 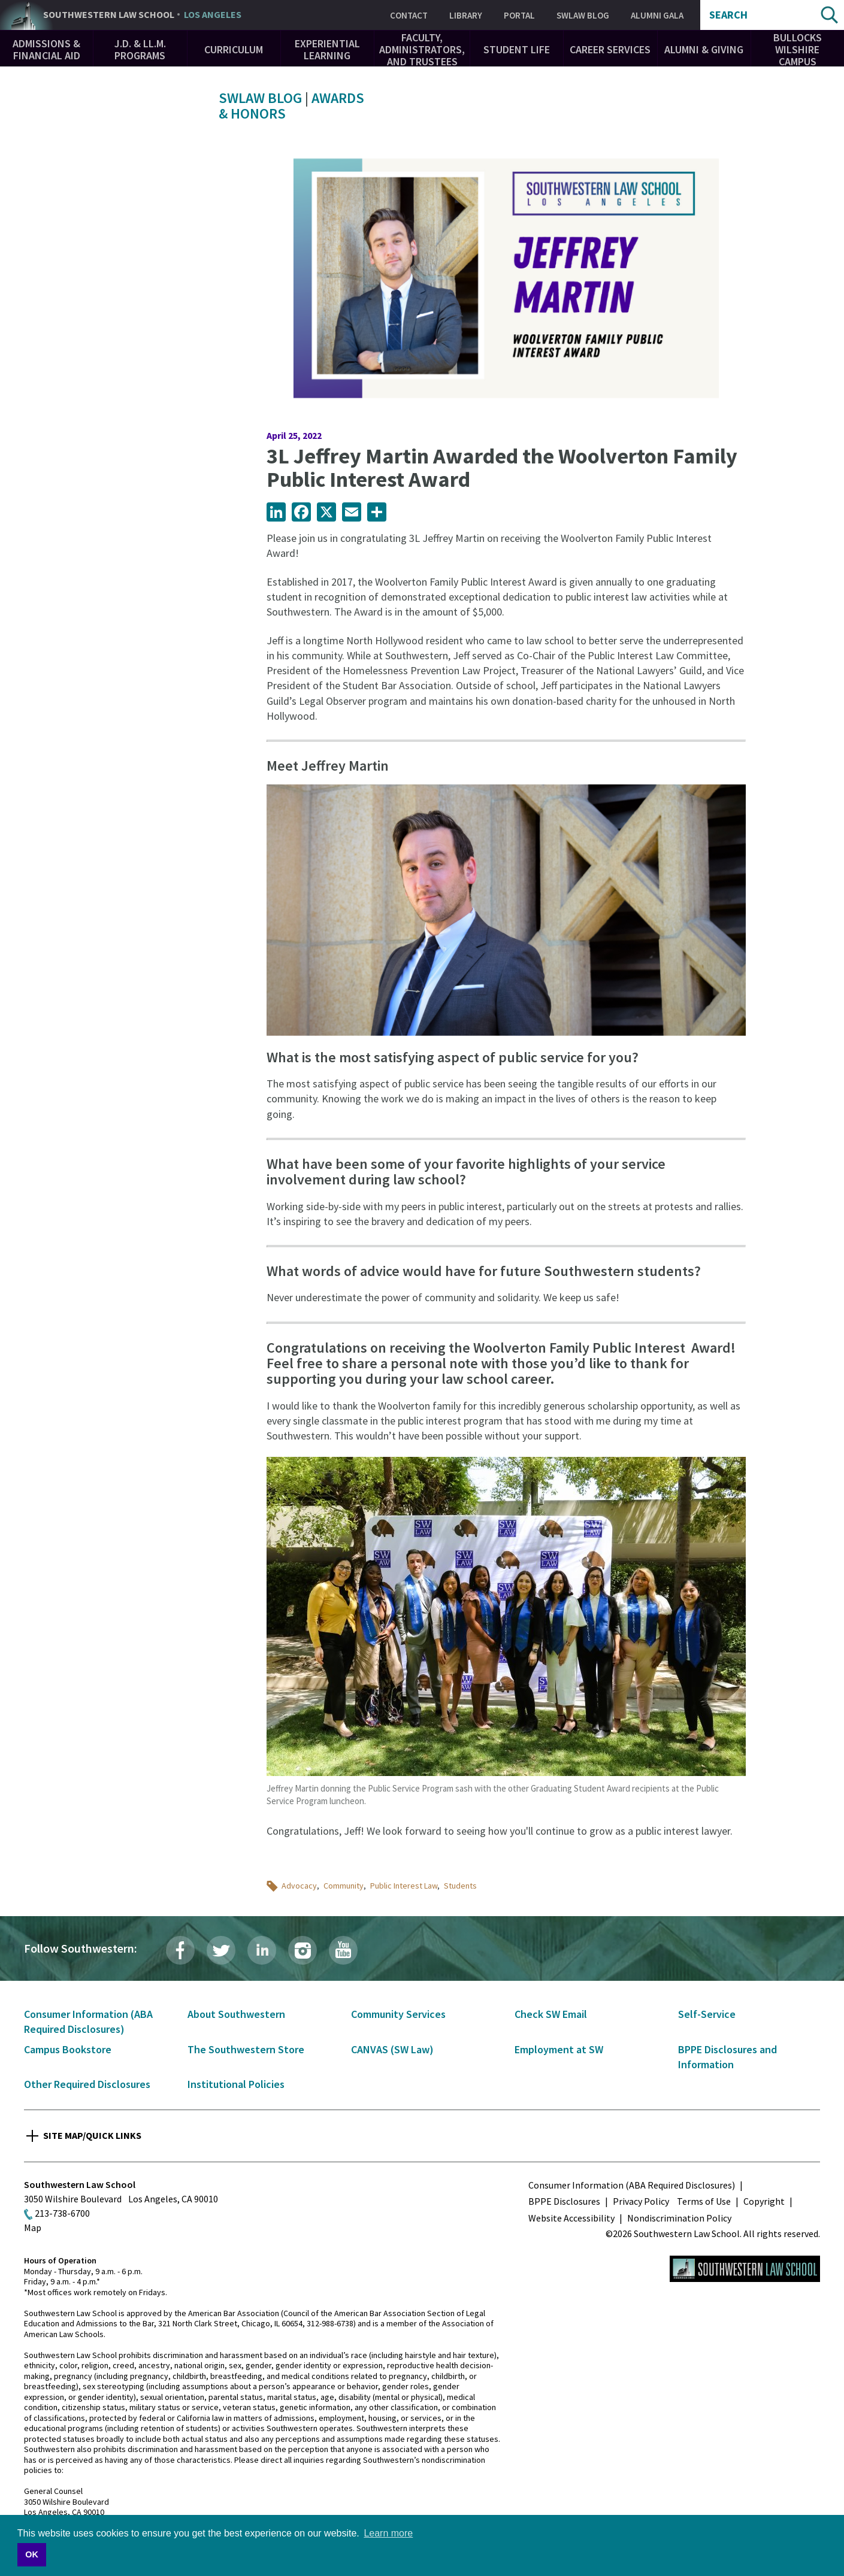 I want to click on Career Services, so click(x=610, y=49).